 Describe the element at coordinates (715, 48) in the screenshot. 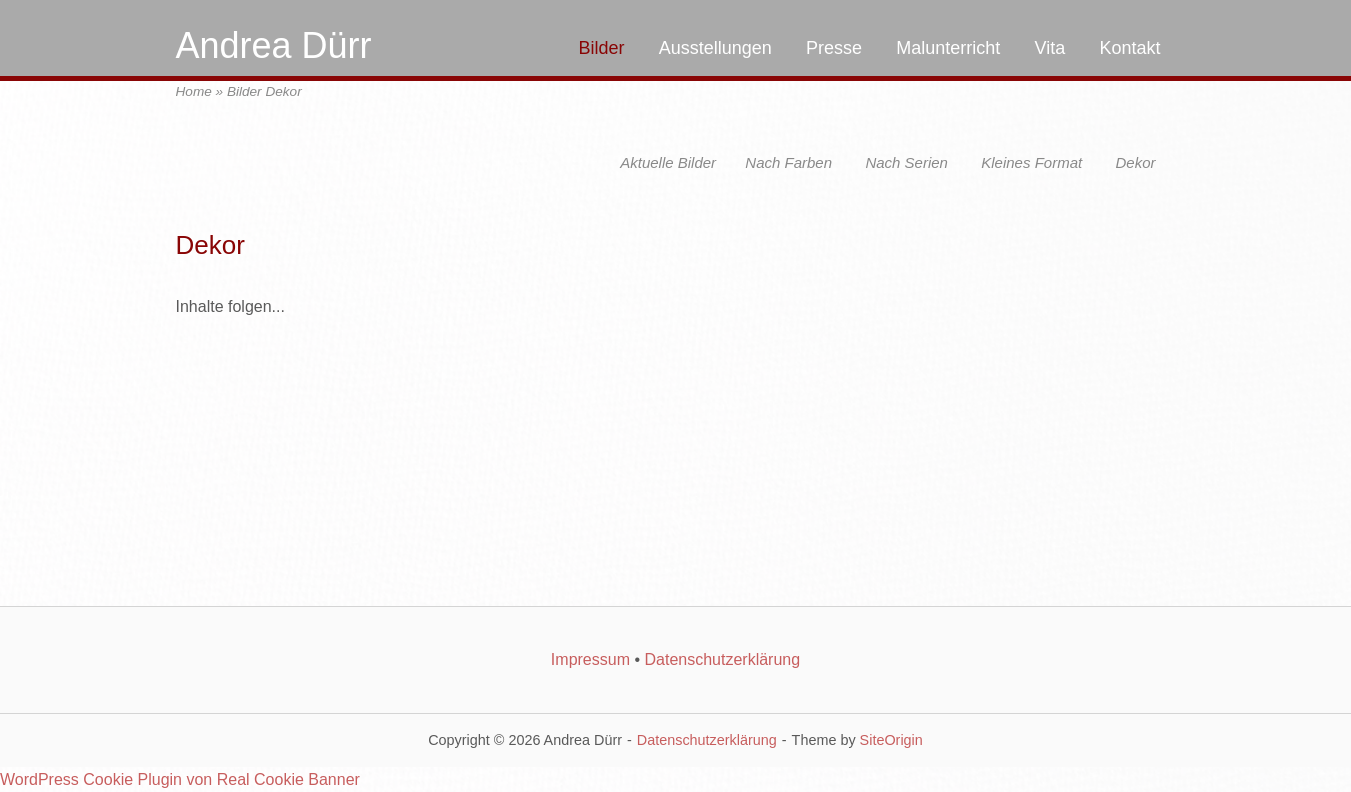

I see `Ausstellungen` at that location.